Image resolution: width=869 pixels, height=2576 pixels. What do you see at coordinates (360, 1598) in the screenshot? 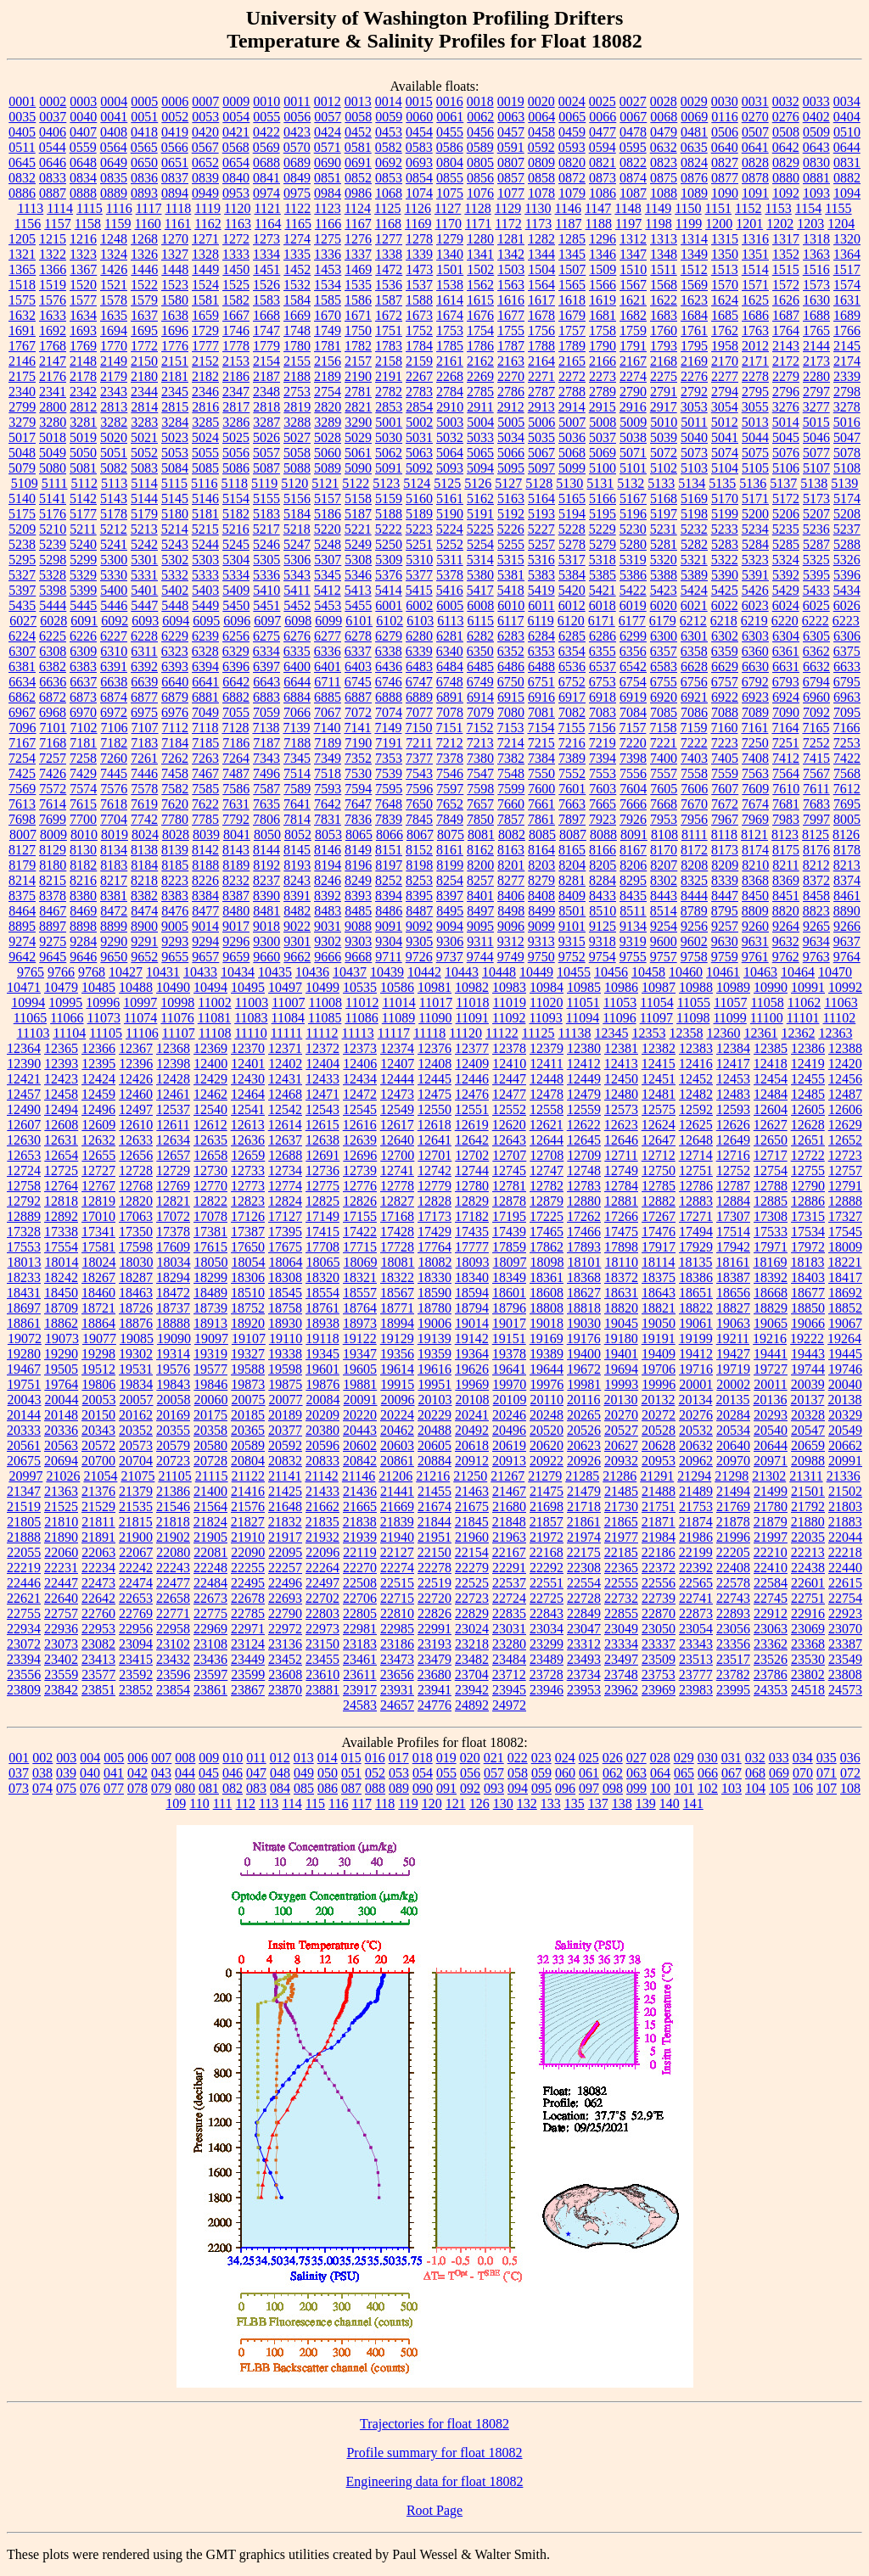
I see `22706` at bounding box center [360, 1598].